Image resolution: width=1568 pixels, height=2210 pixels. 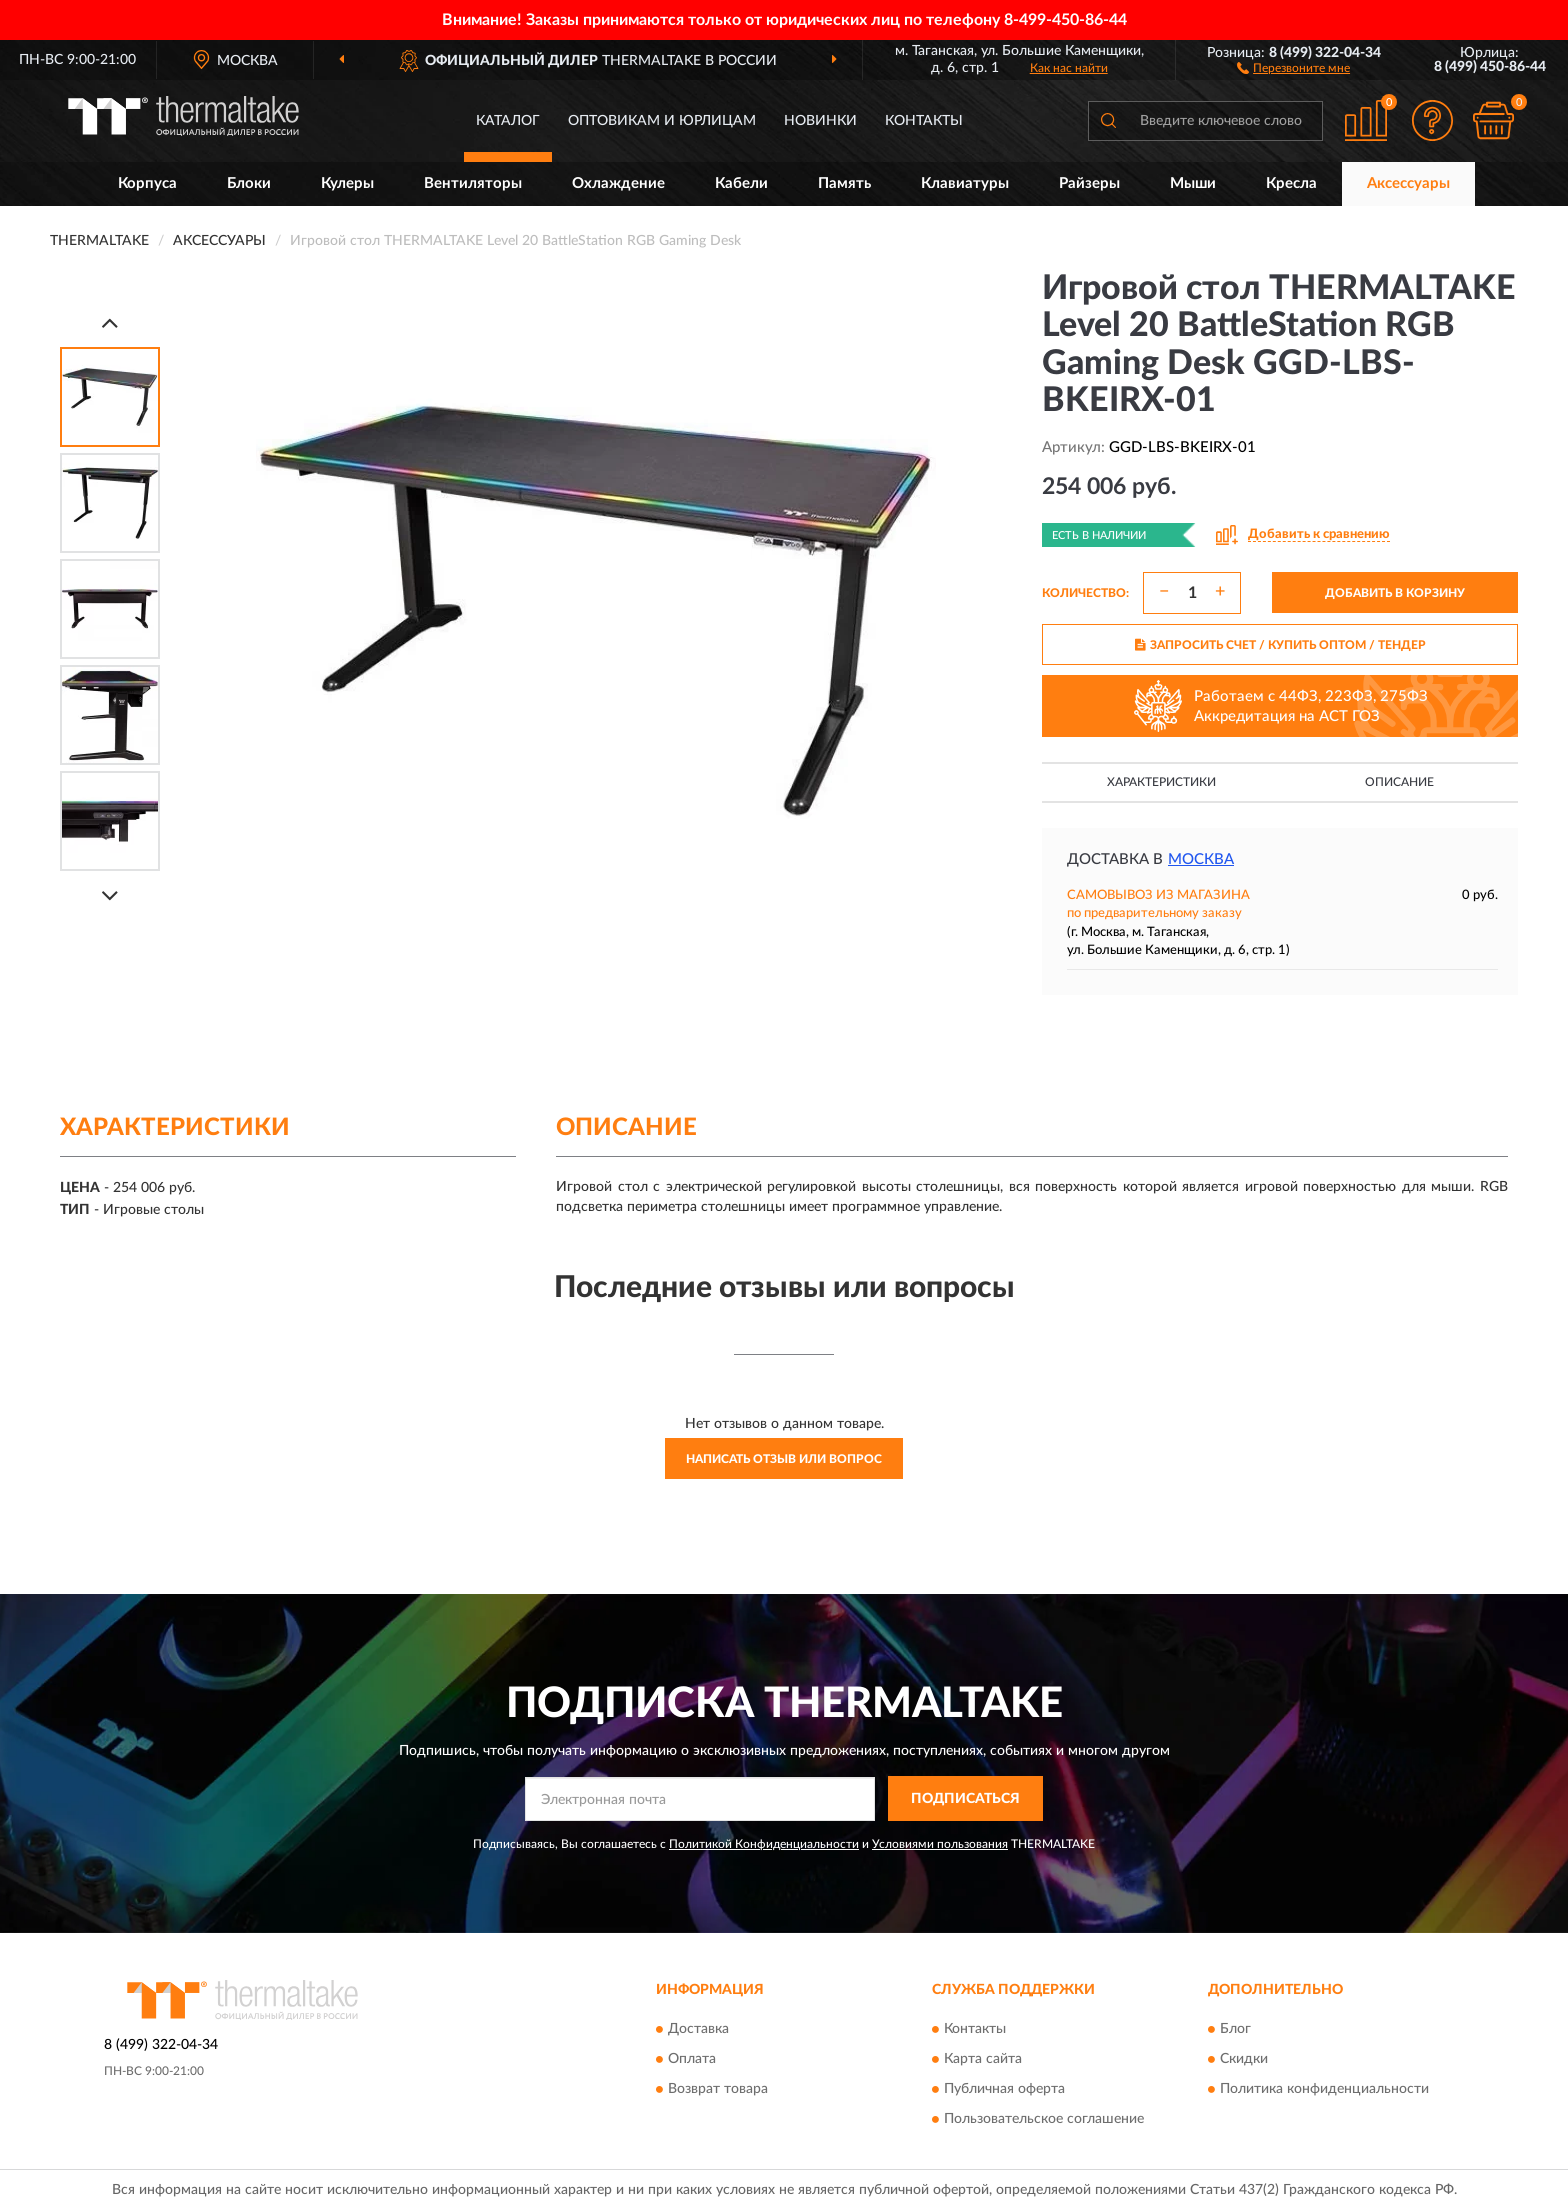 What do you see at coordinates (940, 1844) in the screenshot?
I see `Условиями пользования` at bounding box center [940, 1844].